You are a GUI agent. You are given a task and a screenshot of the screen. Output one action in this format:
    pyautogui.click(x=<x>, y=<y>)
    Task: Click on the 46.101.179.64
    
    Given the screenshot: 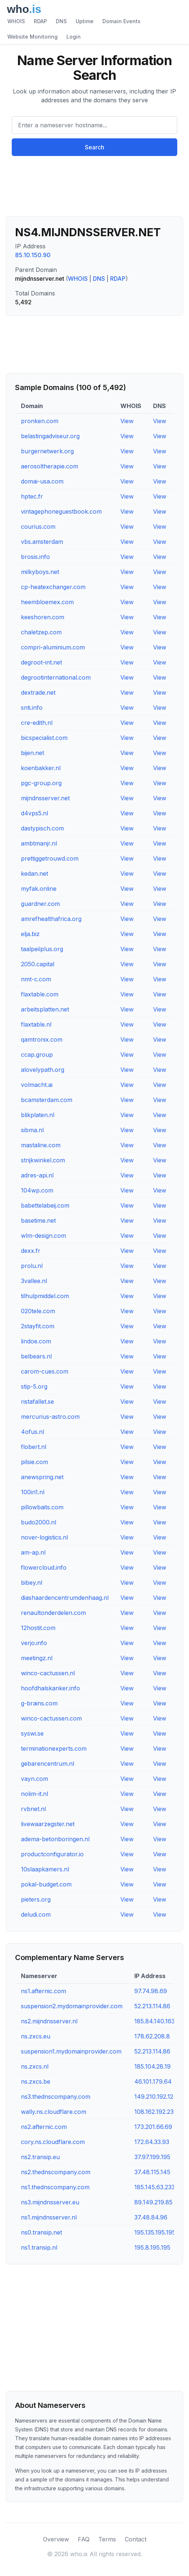 What is the action you would take?
    pyautogui.click(x=153, y=2081)
    